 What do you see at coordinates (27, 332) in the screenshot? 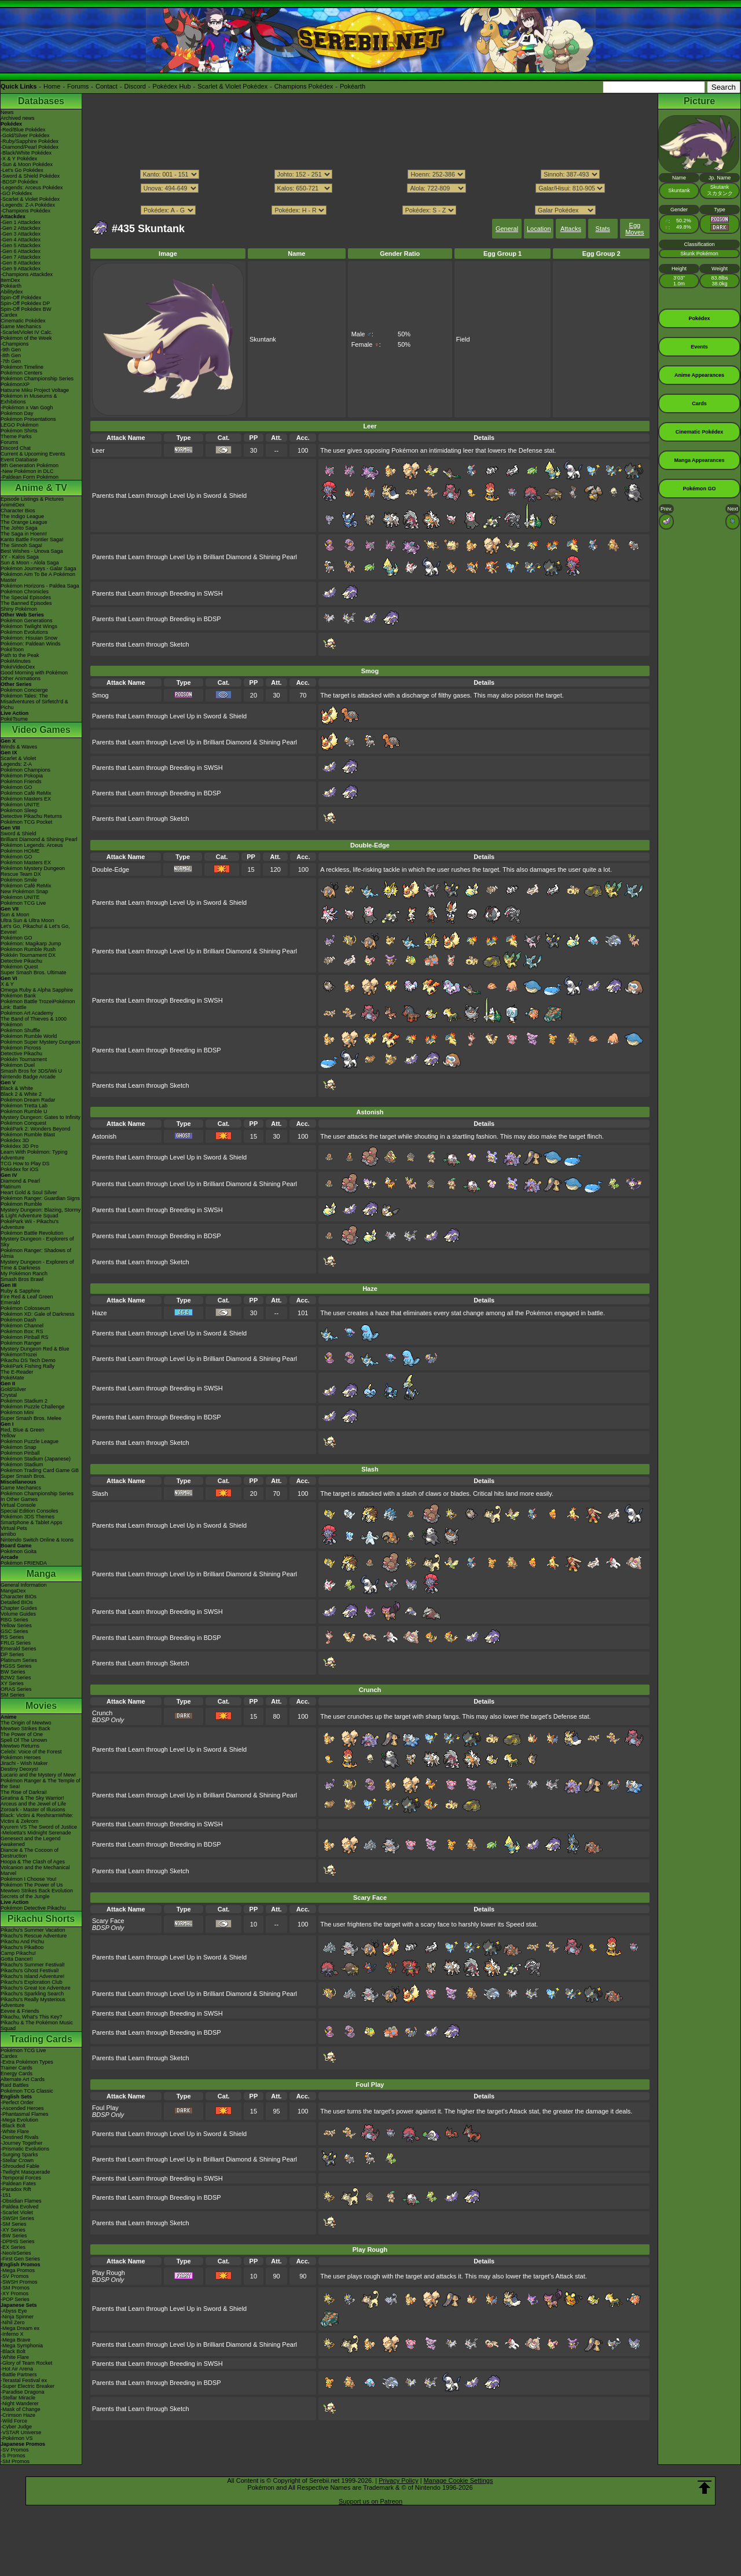
I see `-Scarlet/Violet IV Calc.` at bounding box center [27, 332].